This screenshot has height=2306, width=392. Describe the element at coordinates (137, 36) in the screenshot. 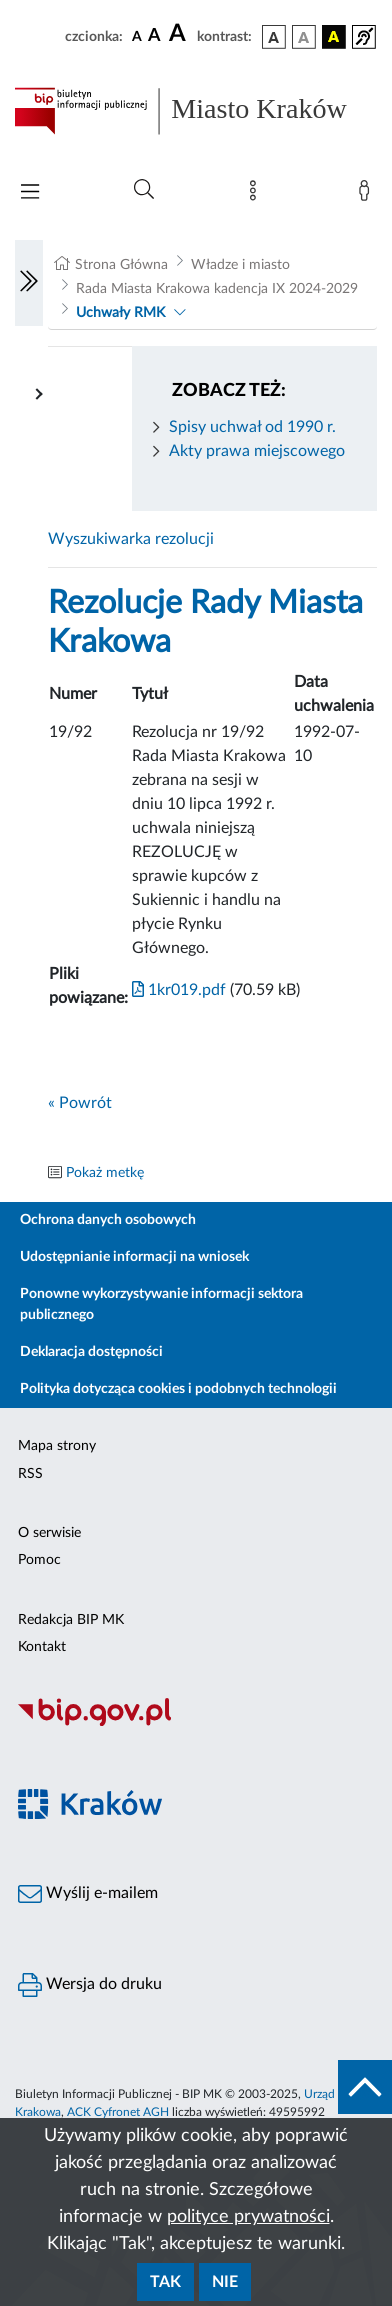

I see `[czcionka standardowa]` at that location.